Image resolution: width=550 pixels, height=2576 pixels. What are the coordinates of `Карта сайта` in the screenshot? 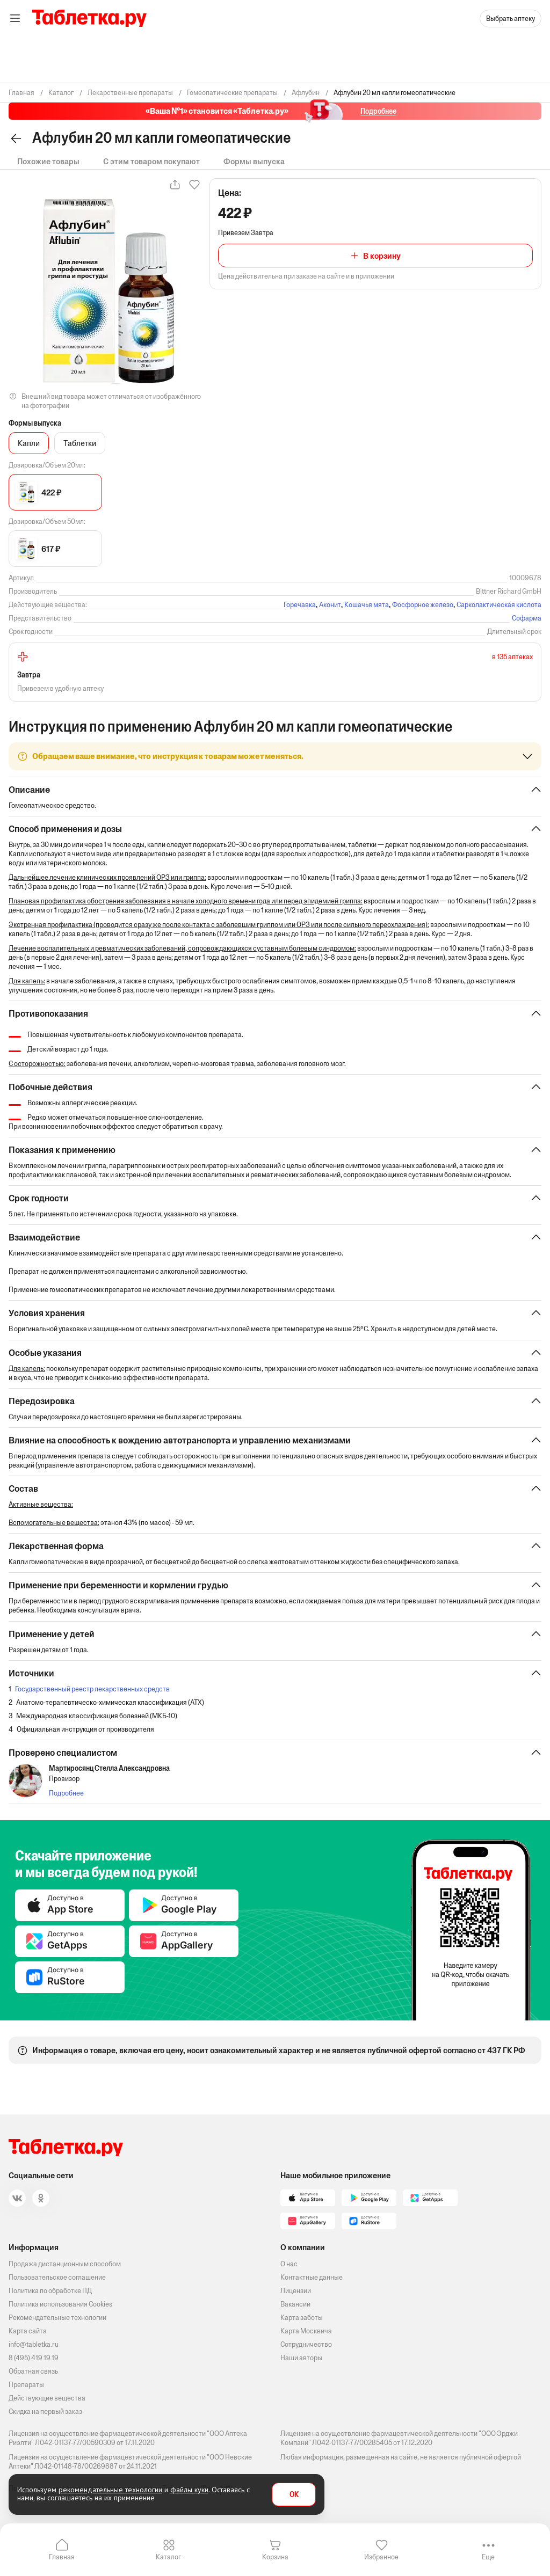 It's located at (28, 2331).